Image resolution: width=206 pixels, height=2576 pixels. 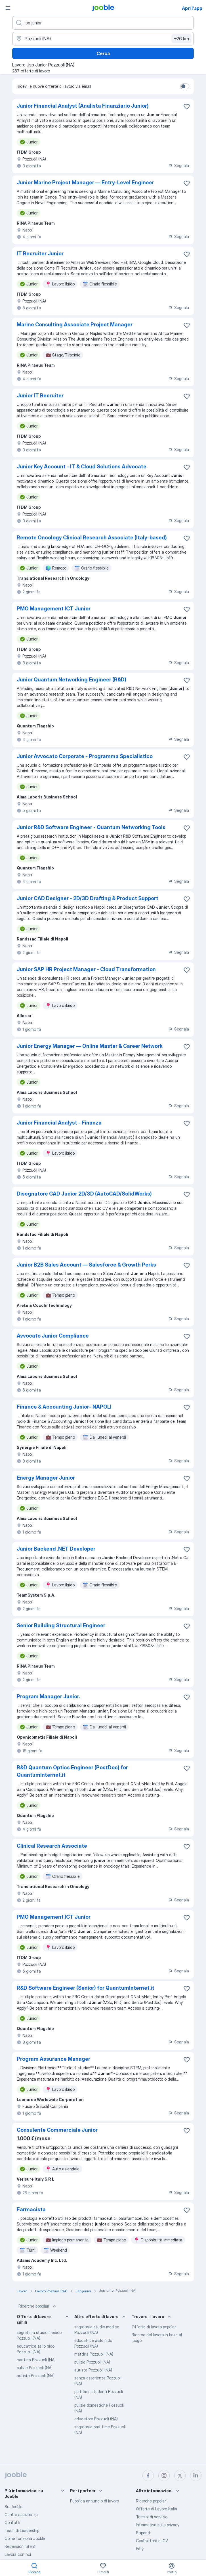 I want to click on Fitly, so click(x=140, y=2548).